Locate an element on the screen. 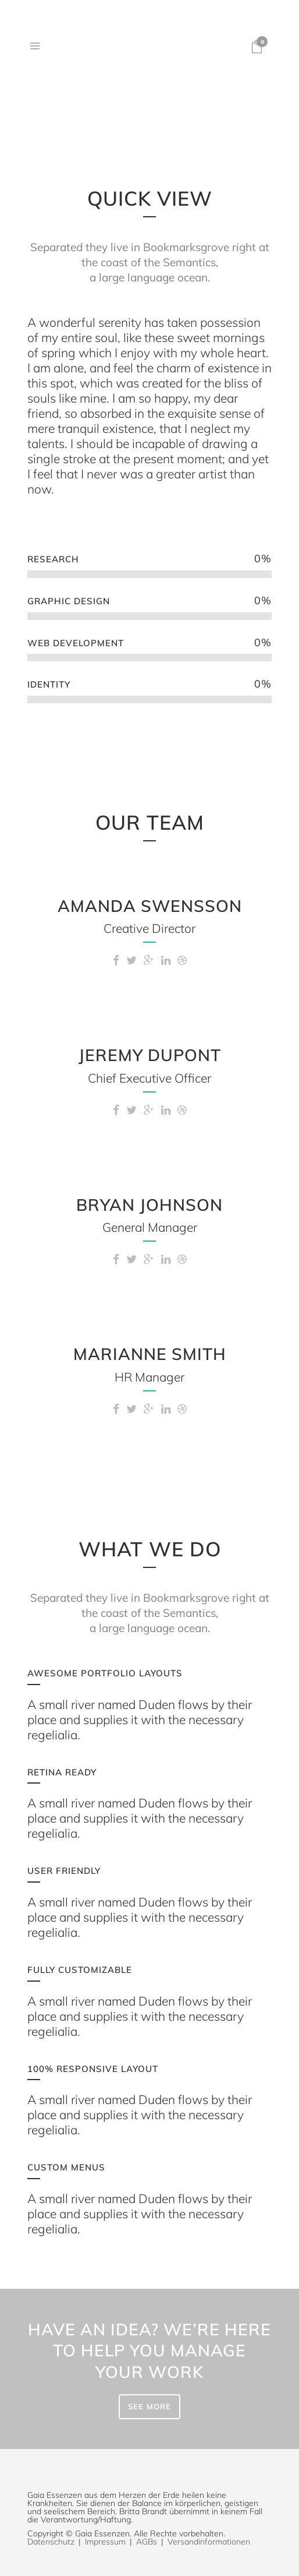 The image size is (299, 2576). Versandinformationen is located at coordinates (209, 2541).